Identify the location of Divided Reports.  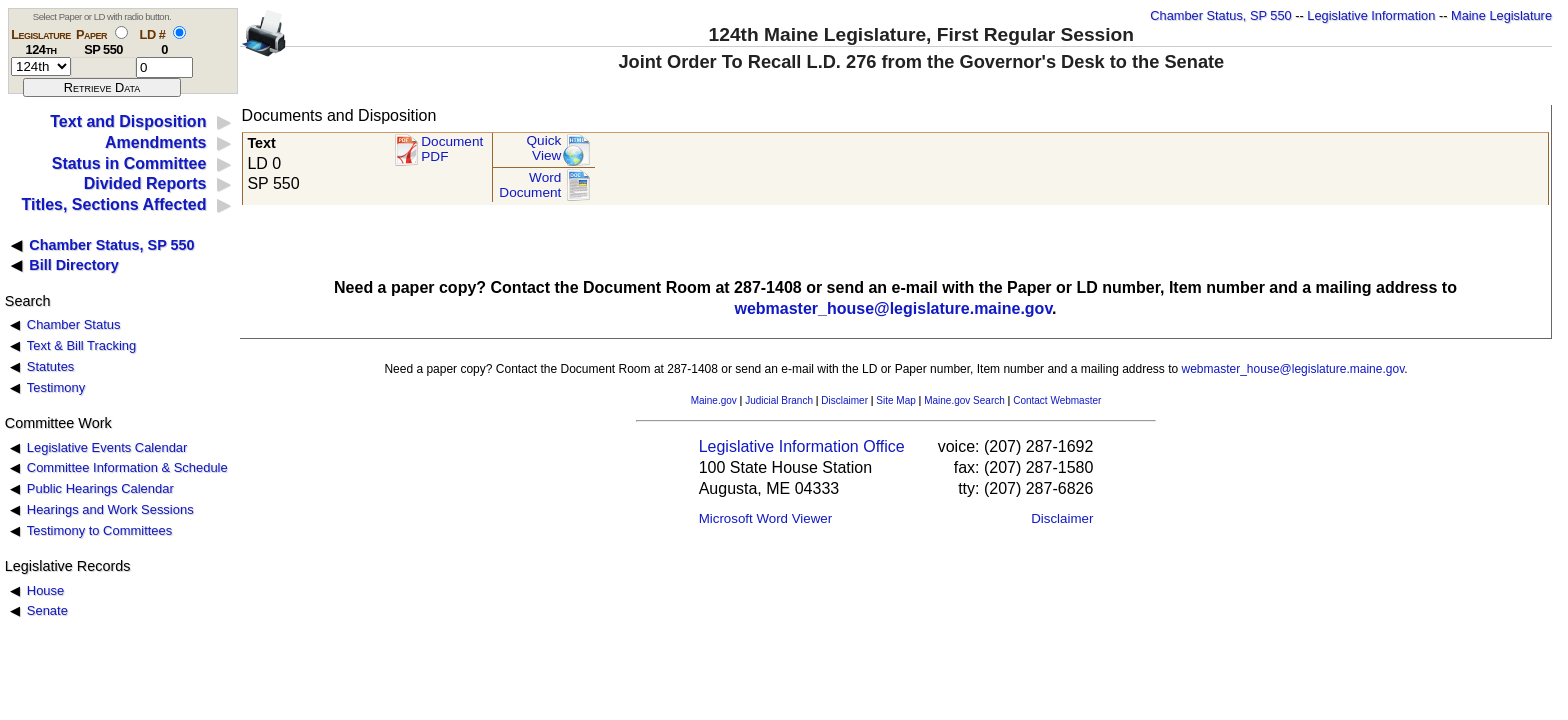
(145, 183).